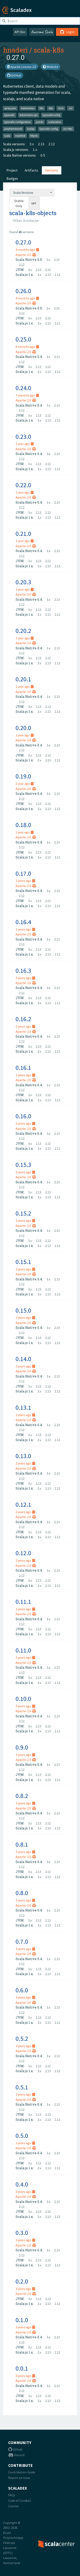 The height and width of the screenshot is (2576, 80). What do you see at coordinates (22, 2368) in the screenshot?
I see `0.0.1` at bounding box center [22, 2368].